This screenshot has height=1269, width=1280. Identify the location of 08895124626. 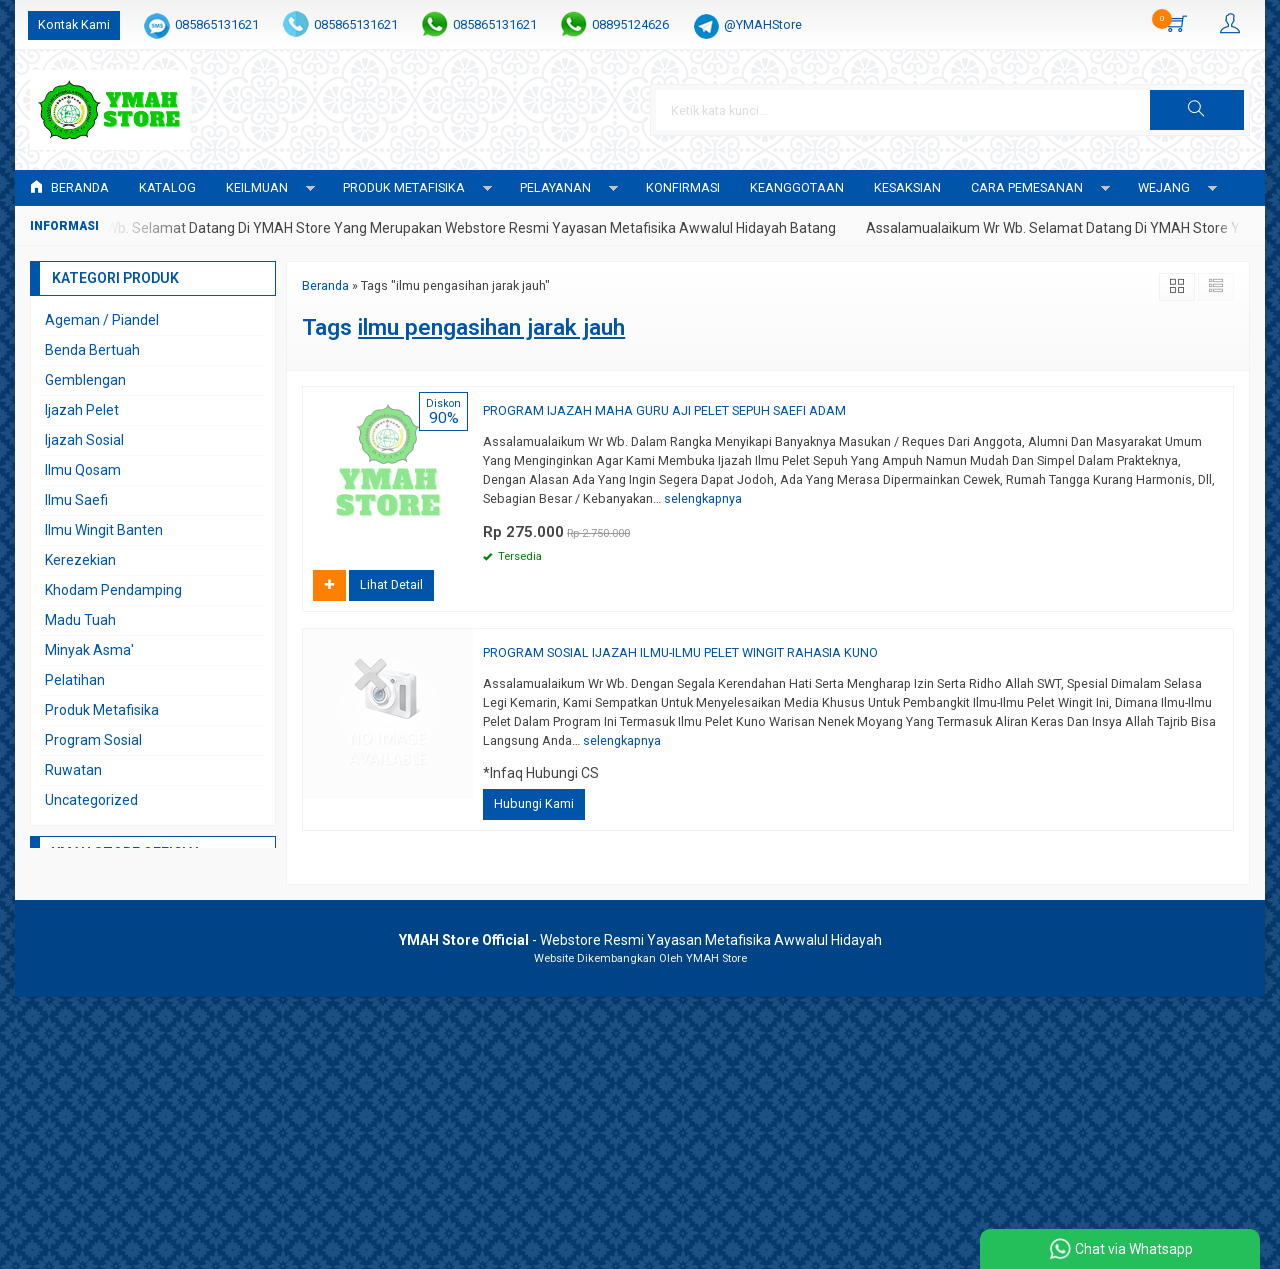
(630, 24).